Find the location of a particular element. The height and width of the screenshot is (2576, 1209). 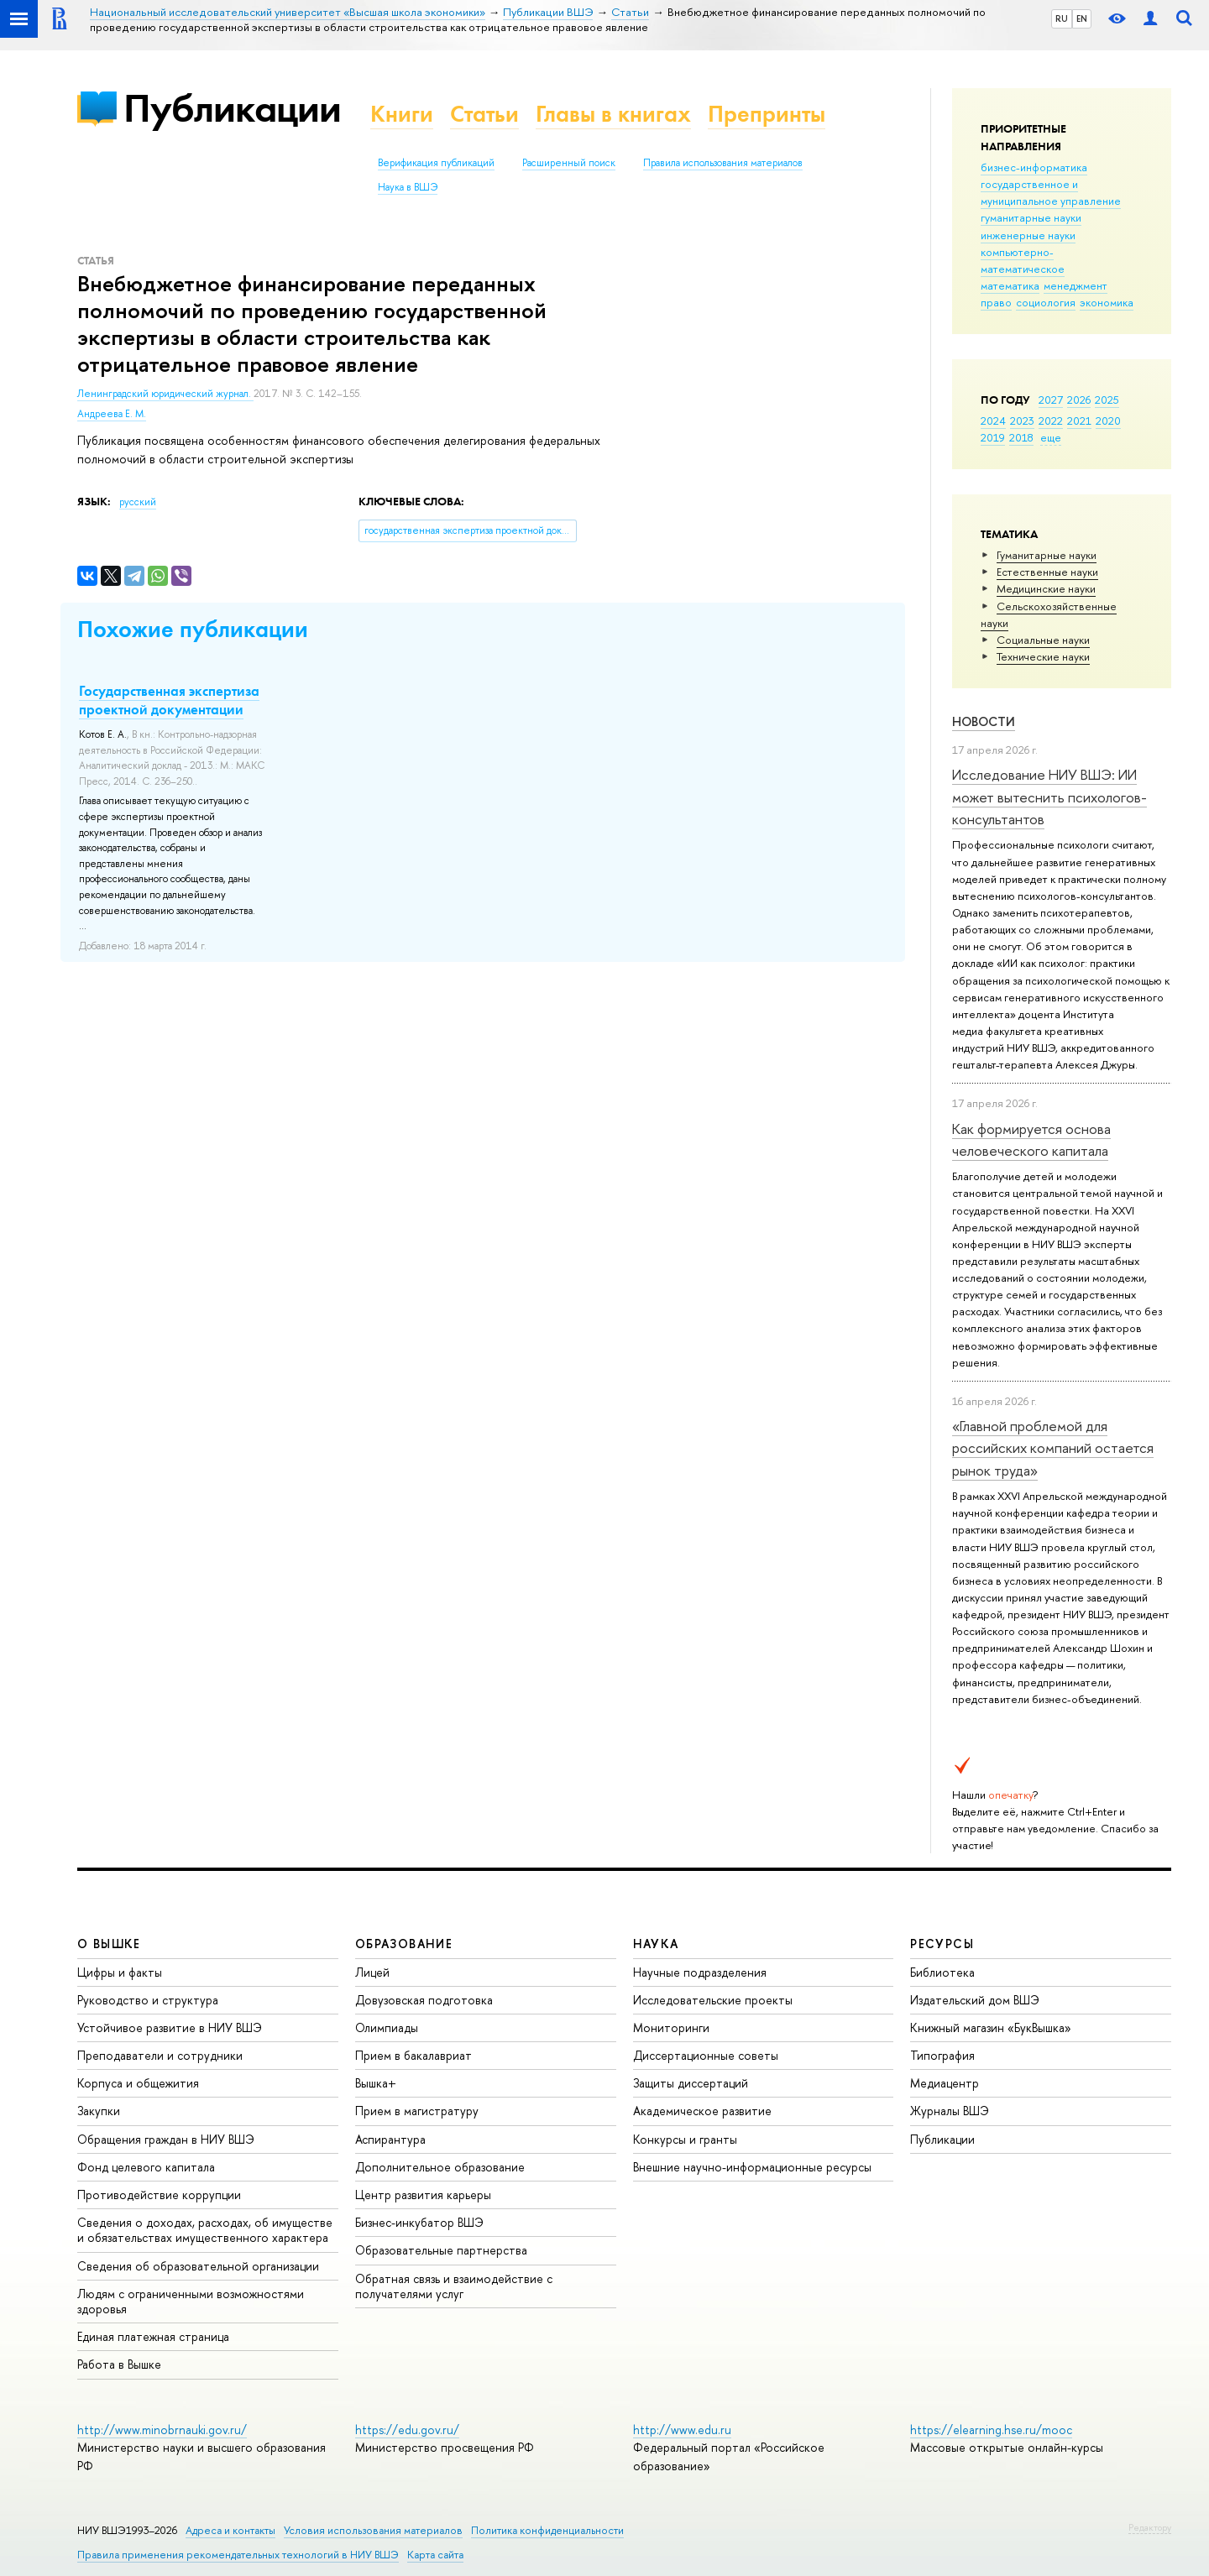

Работа в Вышке is located at coordinates (119, 2364).